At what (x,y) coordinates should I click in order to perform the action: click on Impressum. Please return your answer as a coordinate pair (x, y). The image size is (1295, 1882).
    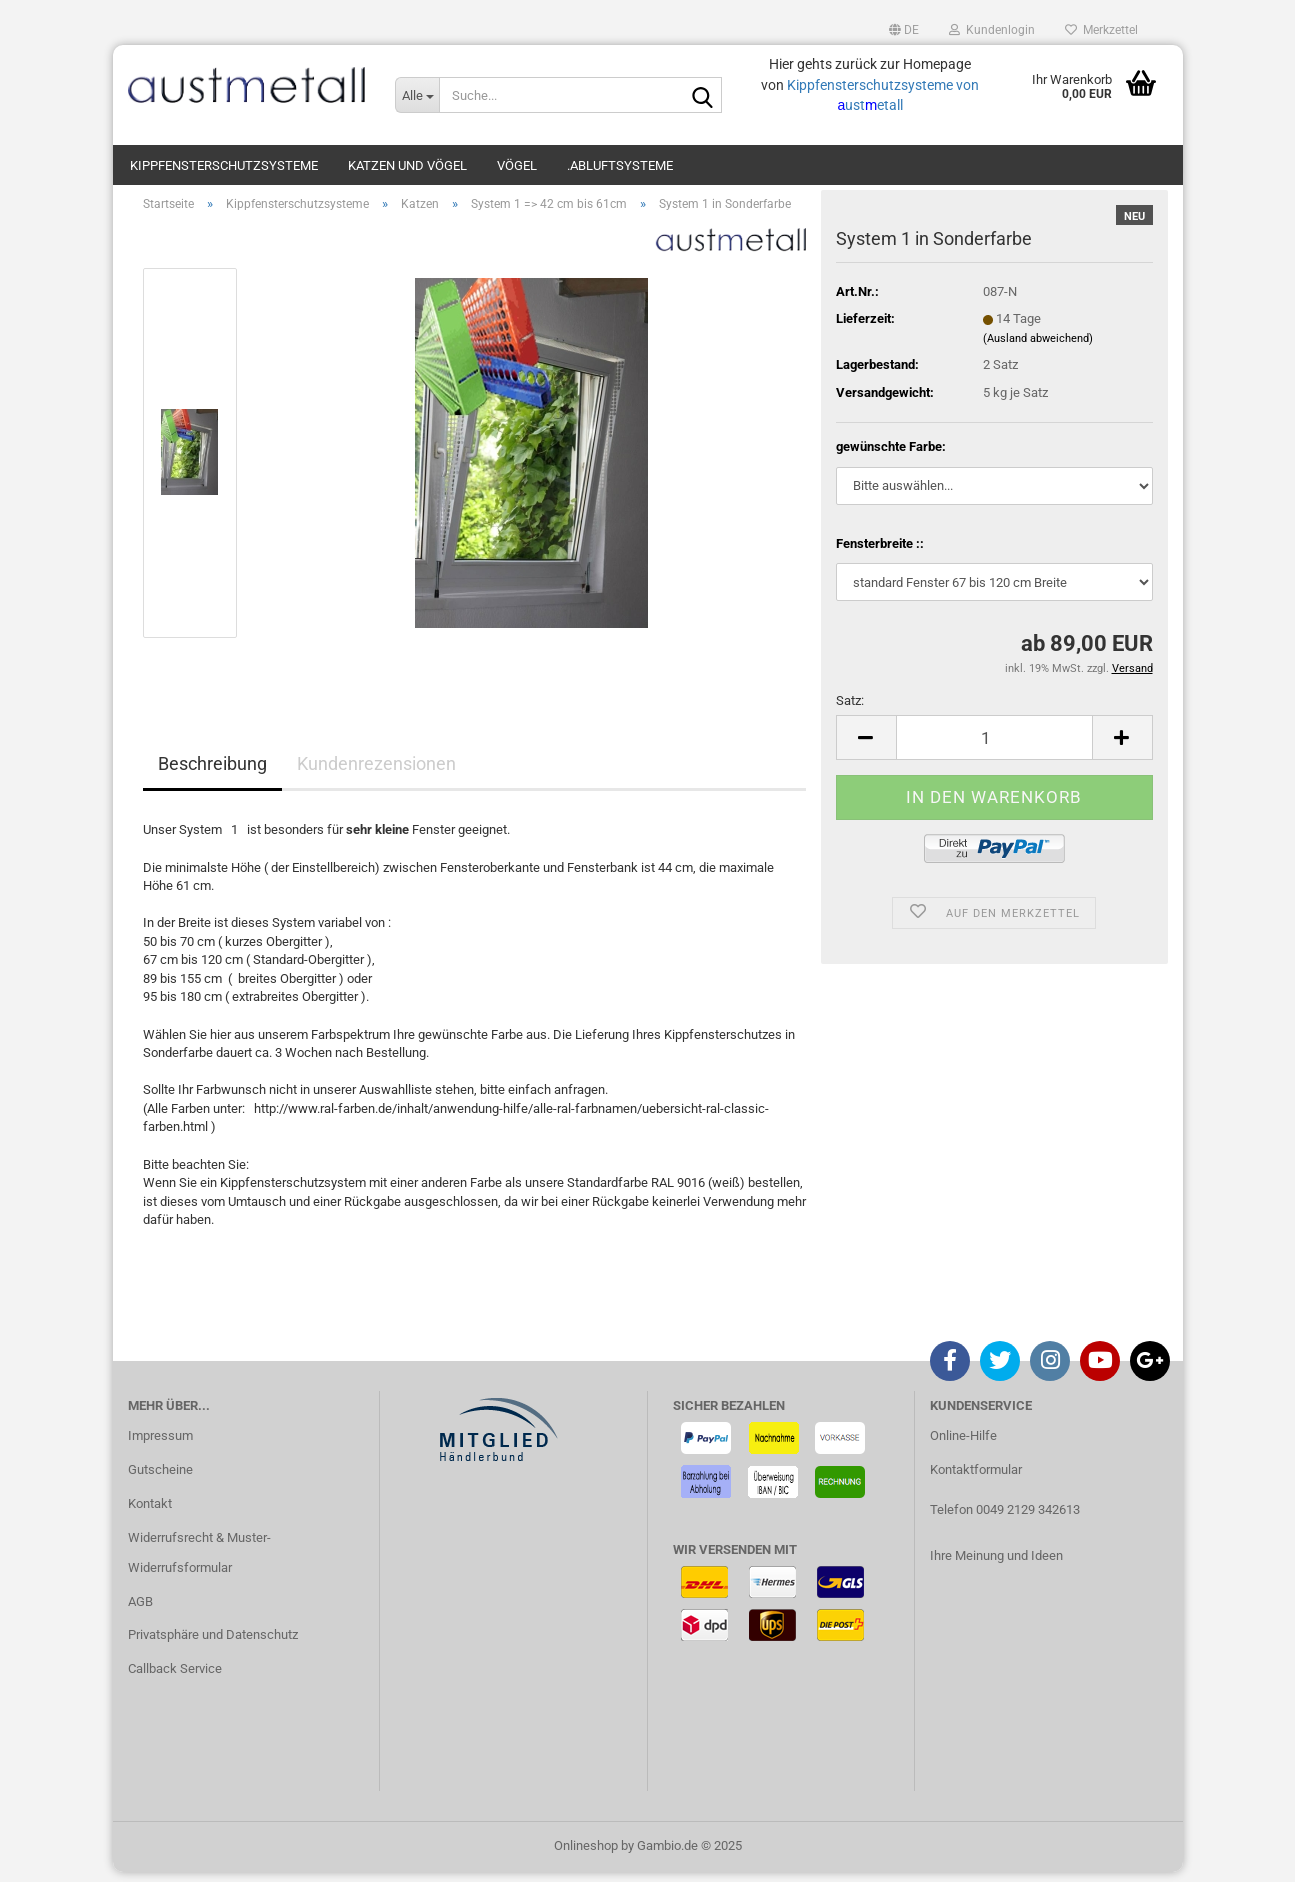
    Looking at the image, I should click on (160, 1445).